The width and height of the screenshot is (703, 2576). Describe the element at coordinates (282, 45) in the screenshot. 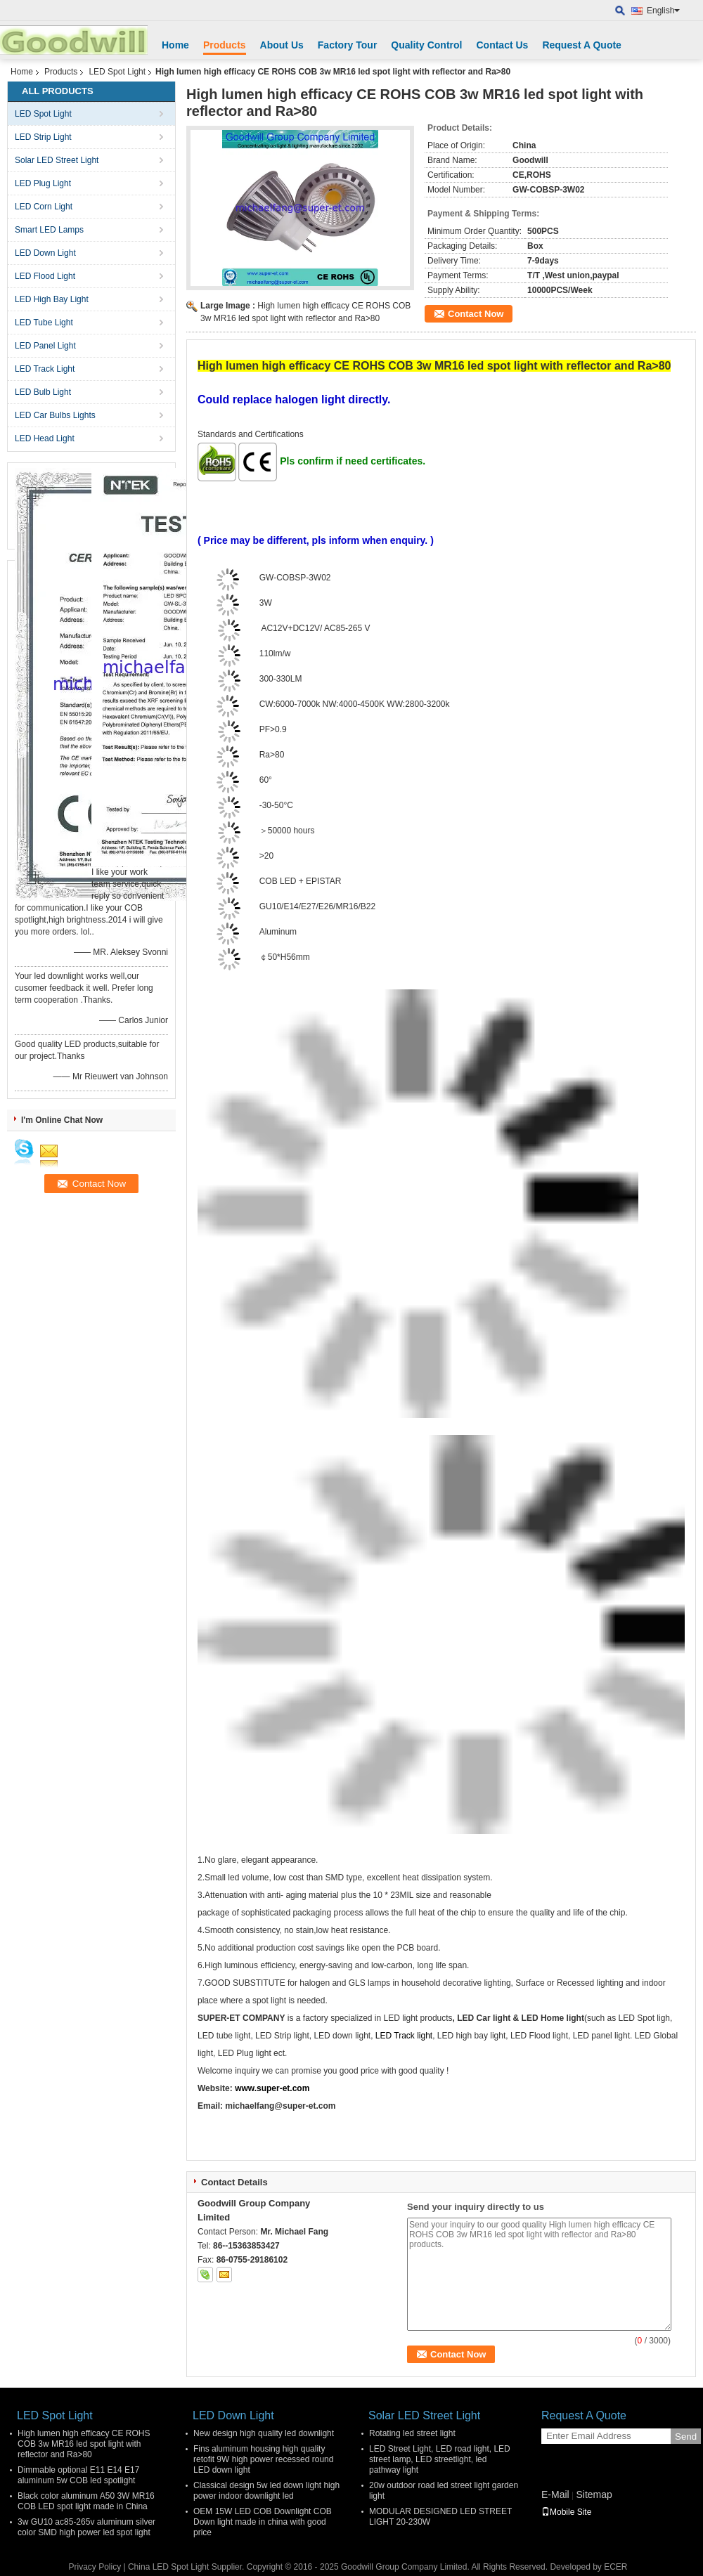

I see `About Us` at that location.